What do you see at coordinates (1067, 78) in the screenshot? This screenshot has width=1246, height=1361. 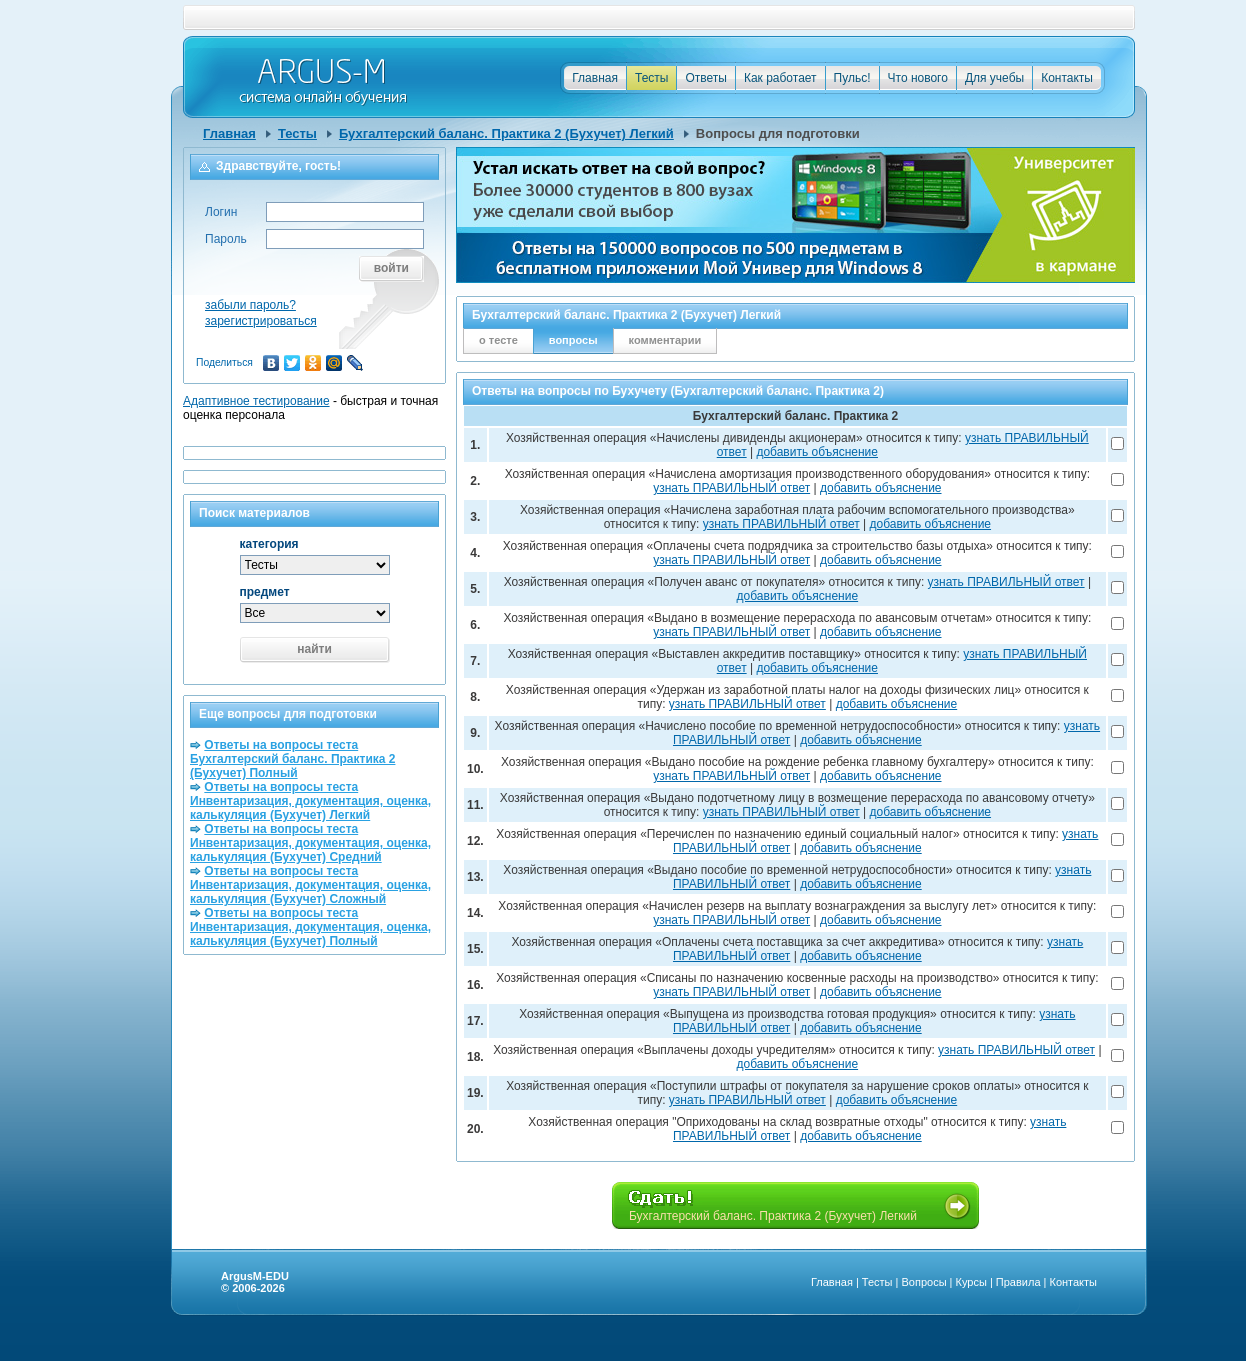 I see `Контакты` at bounding box center [1067, 78].